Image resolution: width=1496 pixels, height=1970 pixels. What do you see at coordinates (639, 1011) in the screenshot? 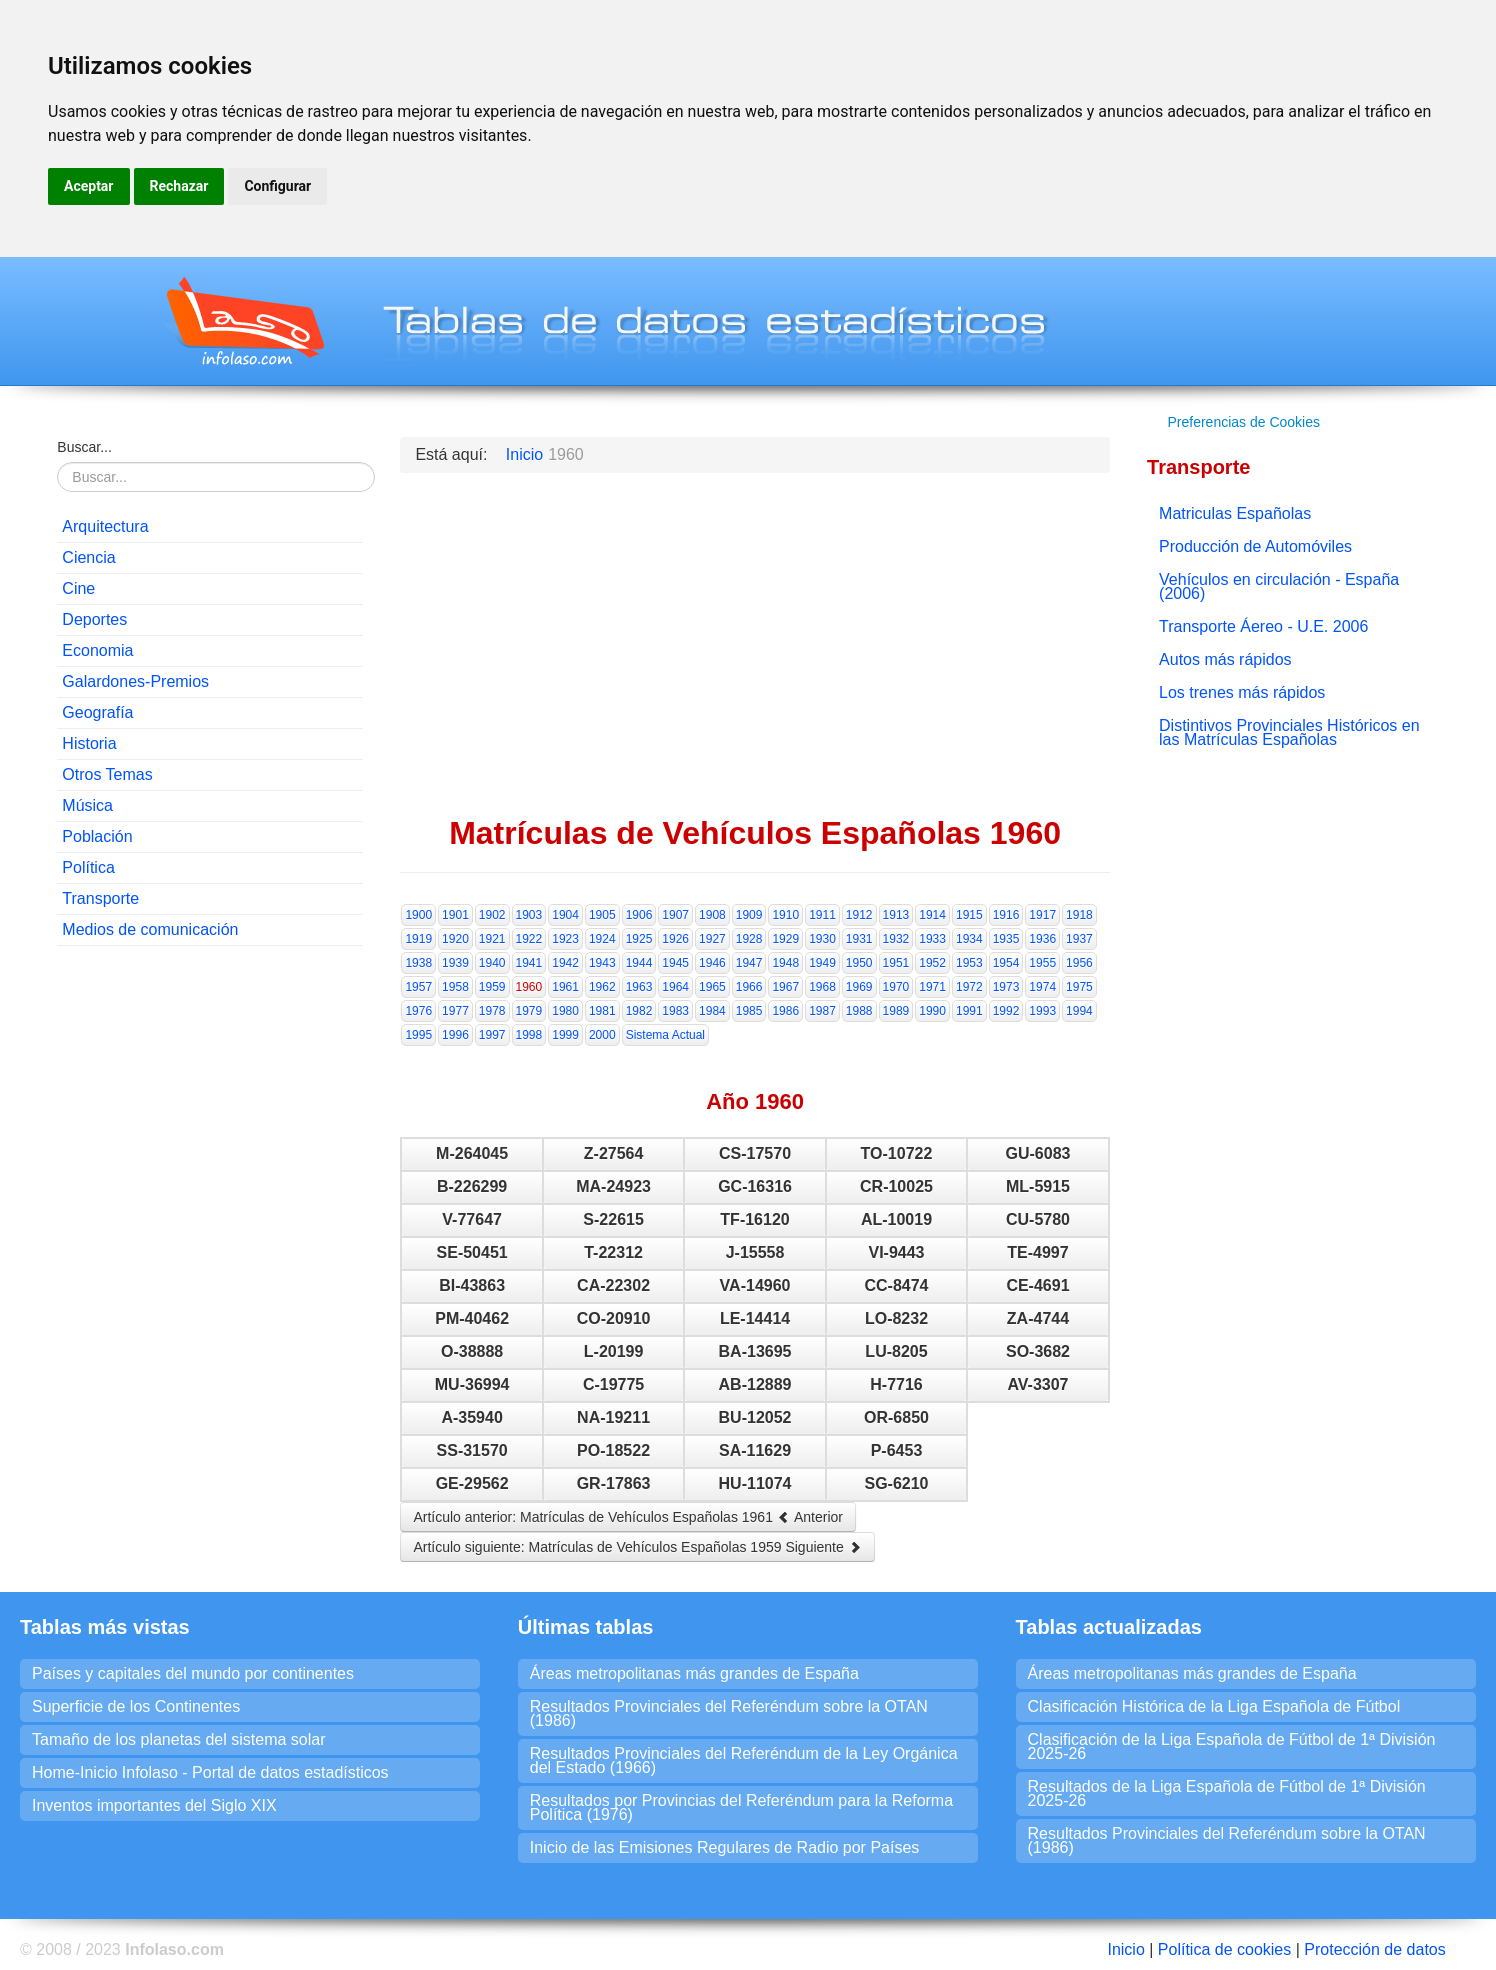
I see `1982` at bounding box center [639, 1011].